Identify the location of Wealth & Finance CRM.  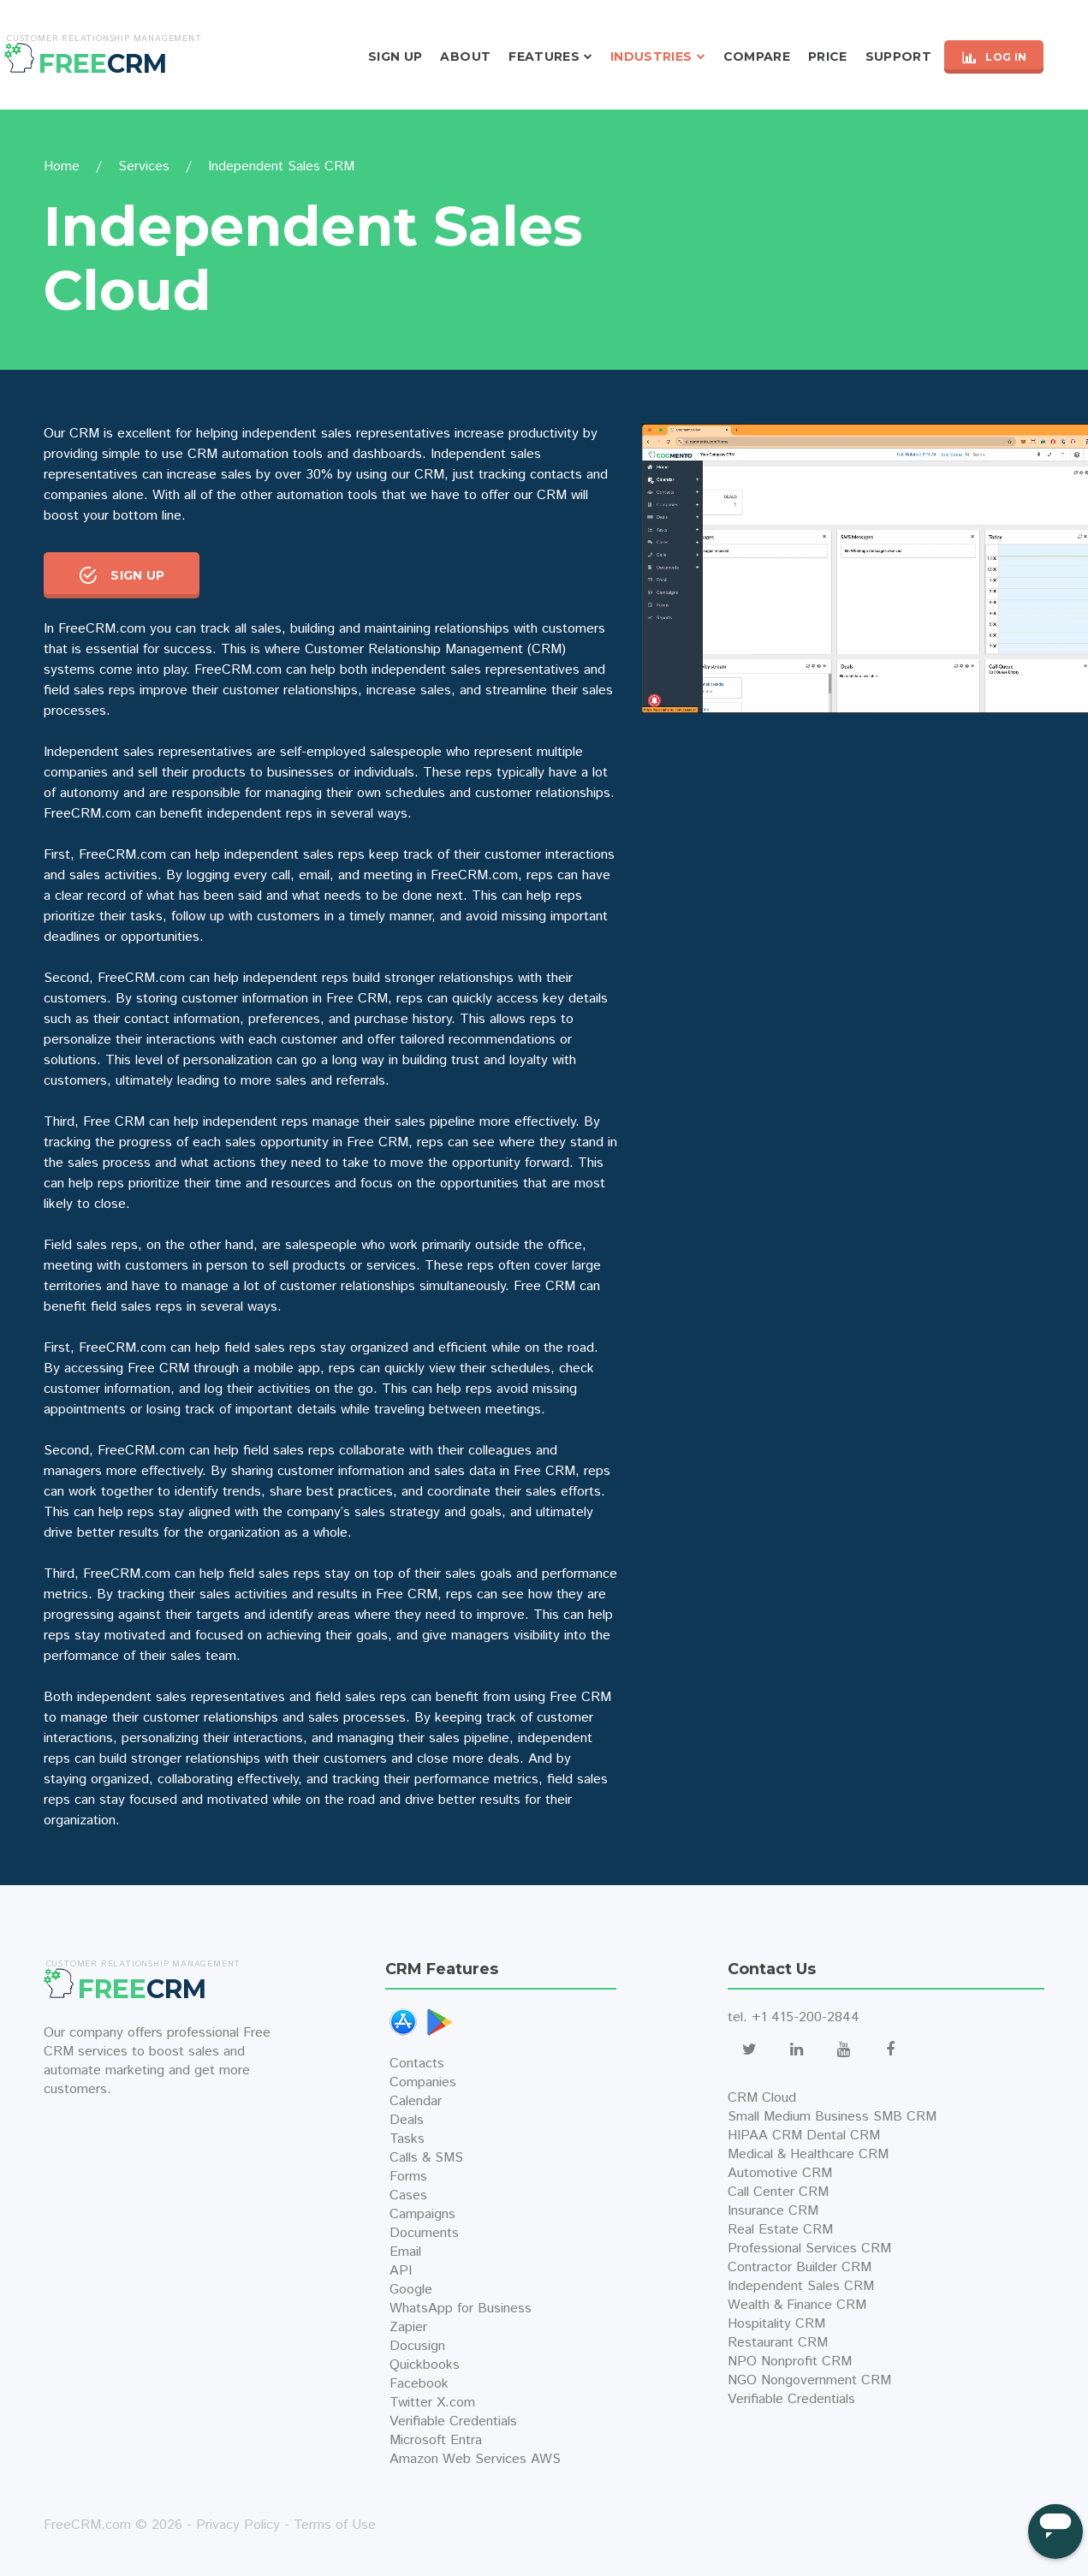
(797, 2305).